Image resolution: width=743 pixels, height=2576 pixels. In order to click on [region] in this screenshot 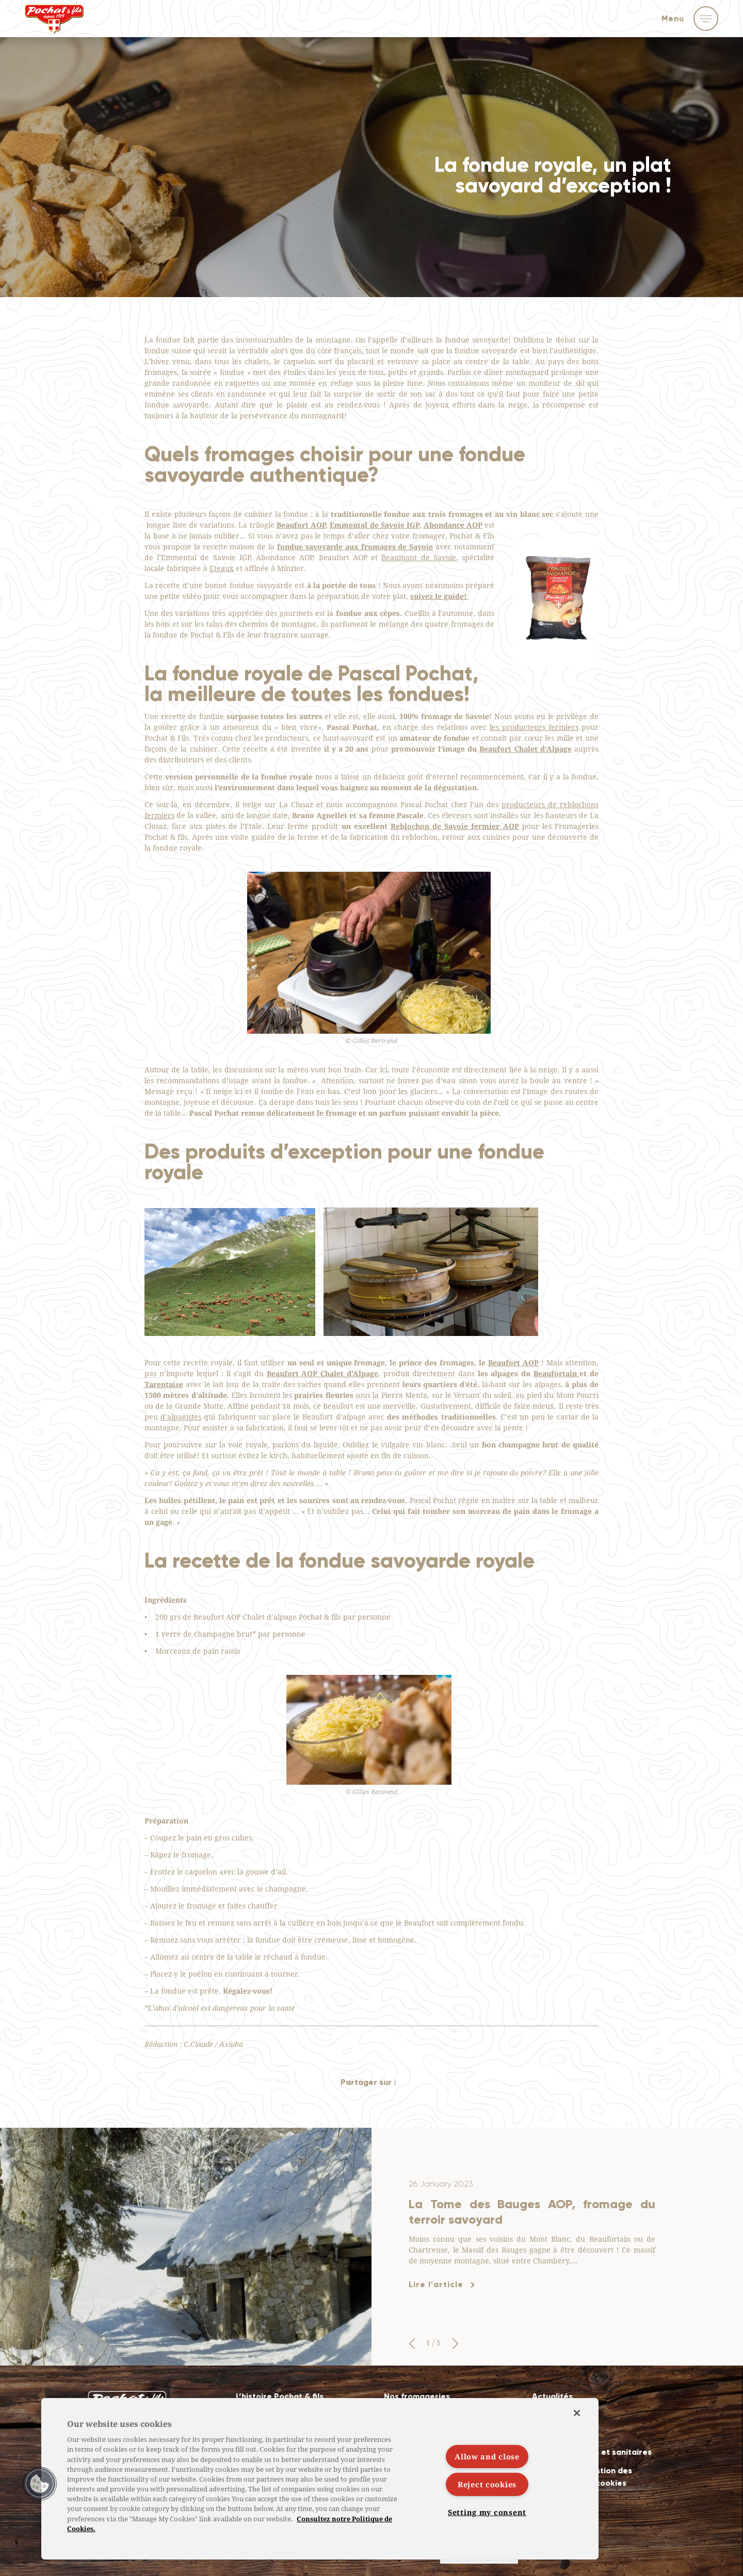, I will do `click(320, 2478)`.